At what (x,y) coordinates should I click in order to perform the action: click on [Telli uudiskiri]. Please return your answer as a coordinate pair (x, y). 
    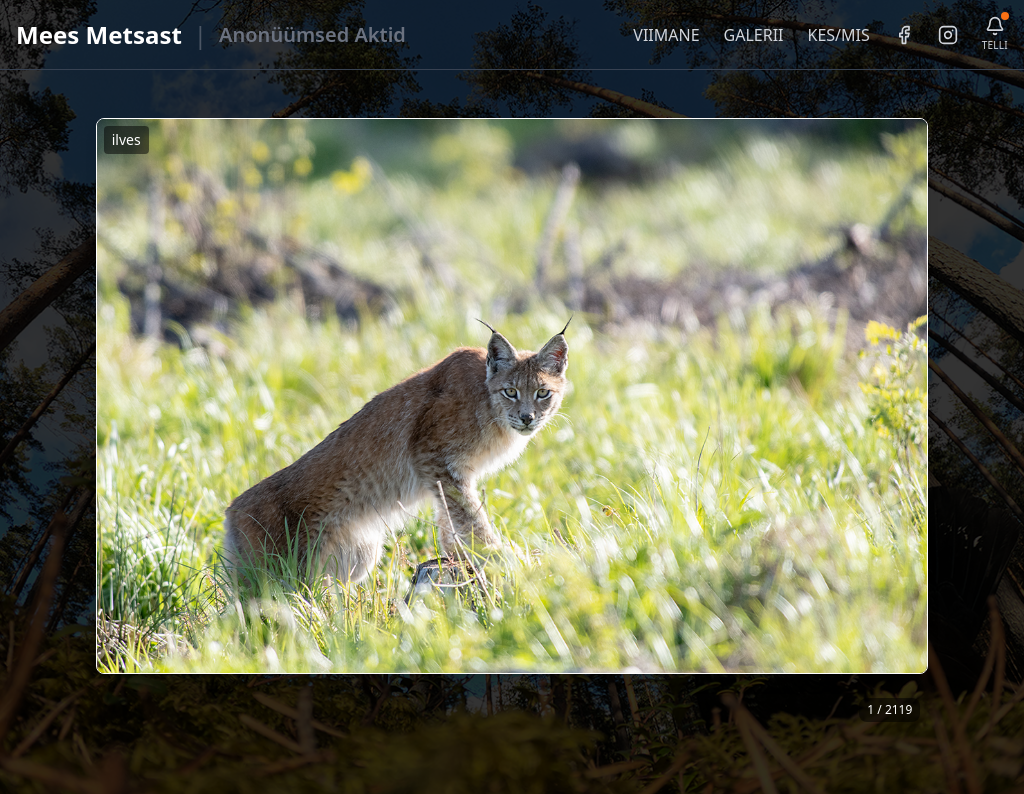
    Looking at the image, I should click on (995, 34).